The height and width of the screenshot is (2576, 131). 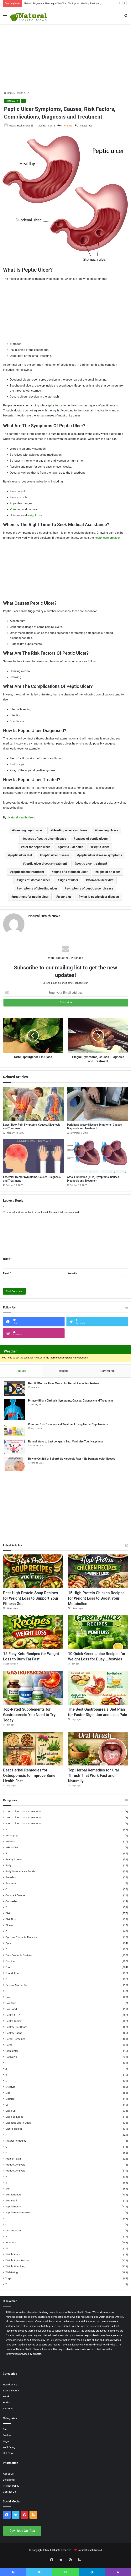 What do you see at coordinates (11, 2200) in the screenshot?
I see `Skin Food` at bounding box center [11, 2200].